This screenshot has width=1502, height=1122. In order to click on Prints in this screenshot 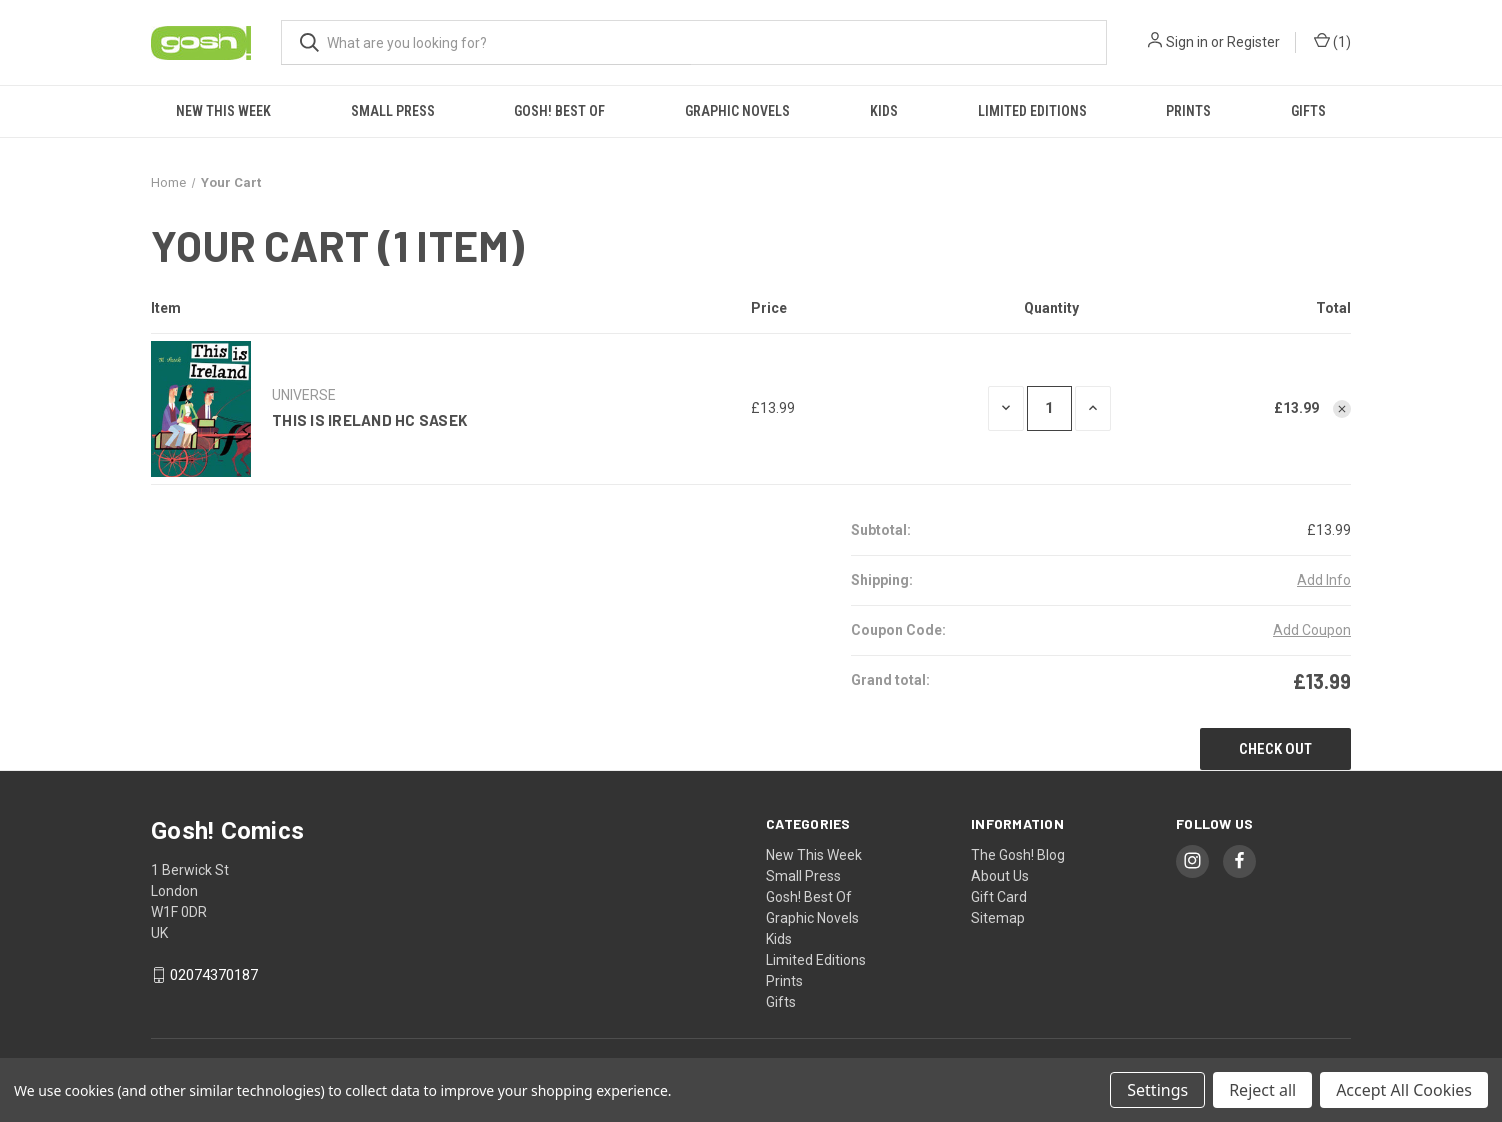, I will do `click(1188, 111)`.